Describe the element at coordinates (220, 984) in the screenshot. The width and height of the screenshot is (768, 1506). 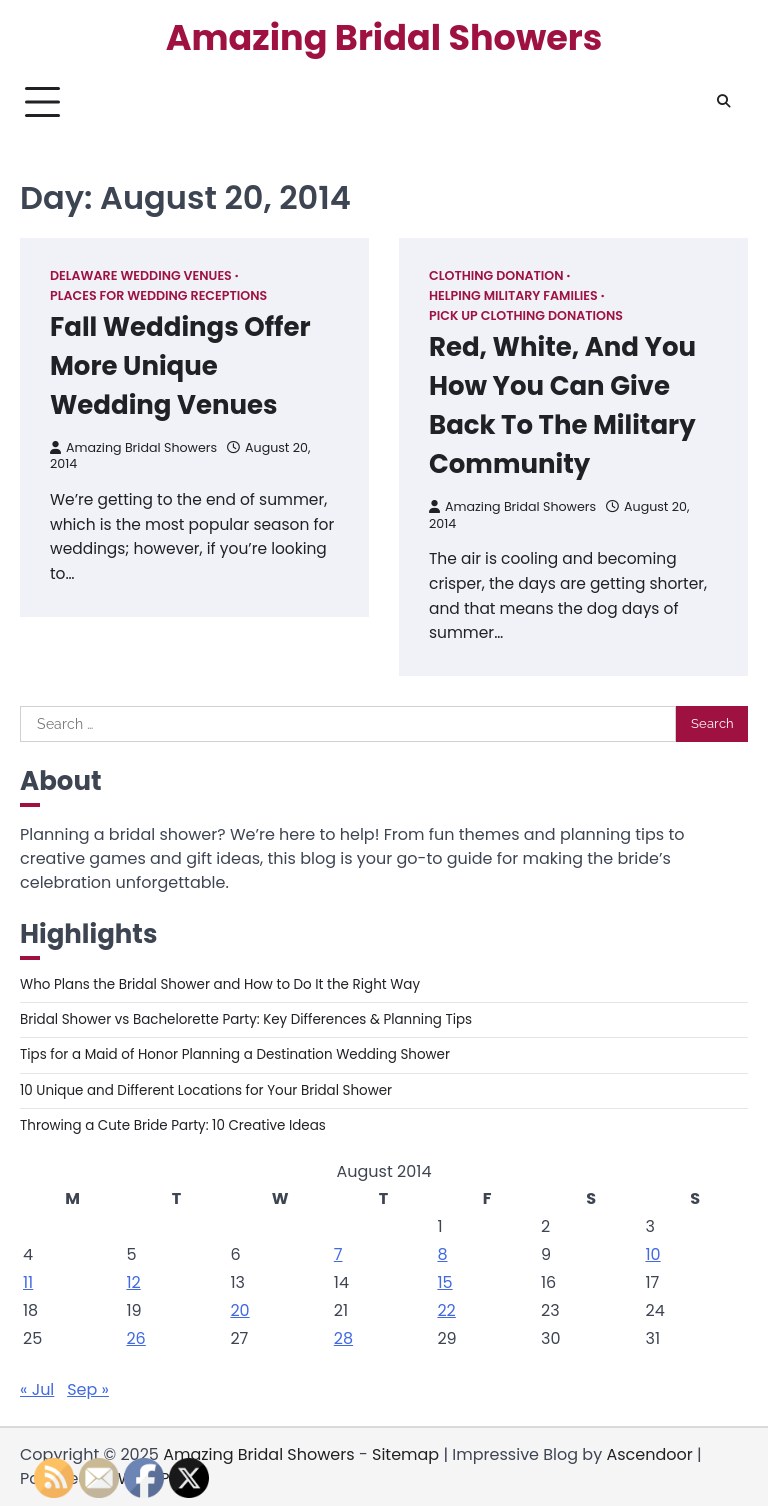
I see `Who Plans the Bridal Shower and How to Do It the Right Way` at that location.